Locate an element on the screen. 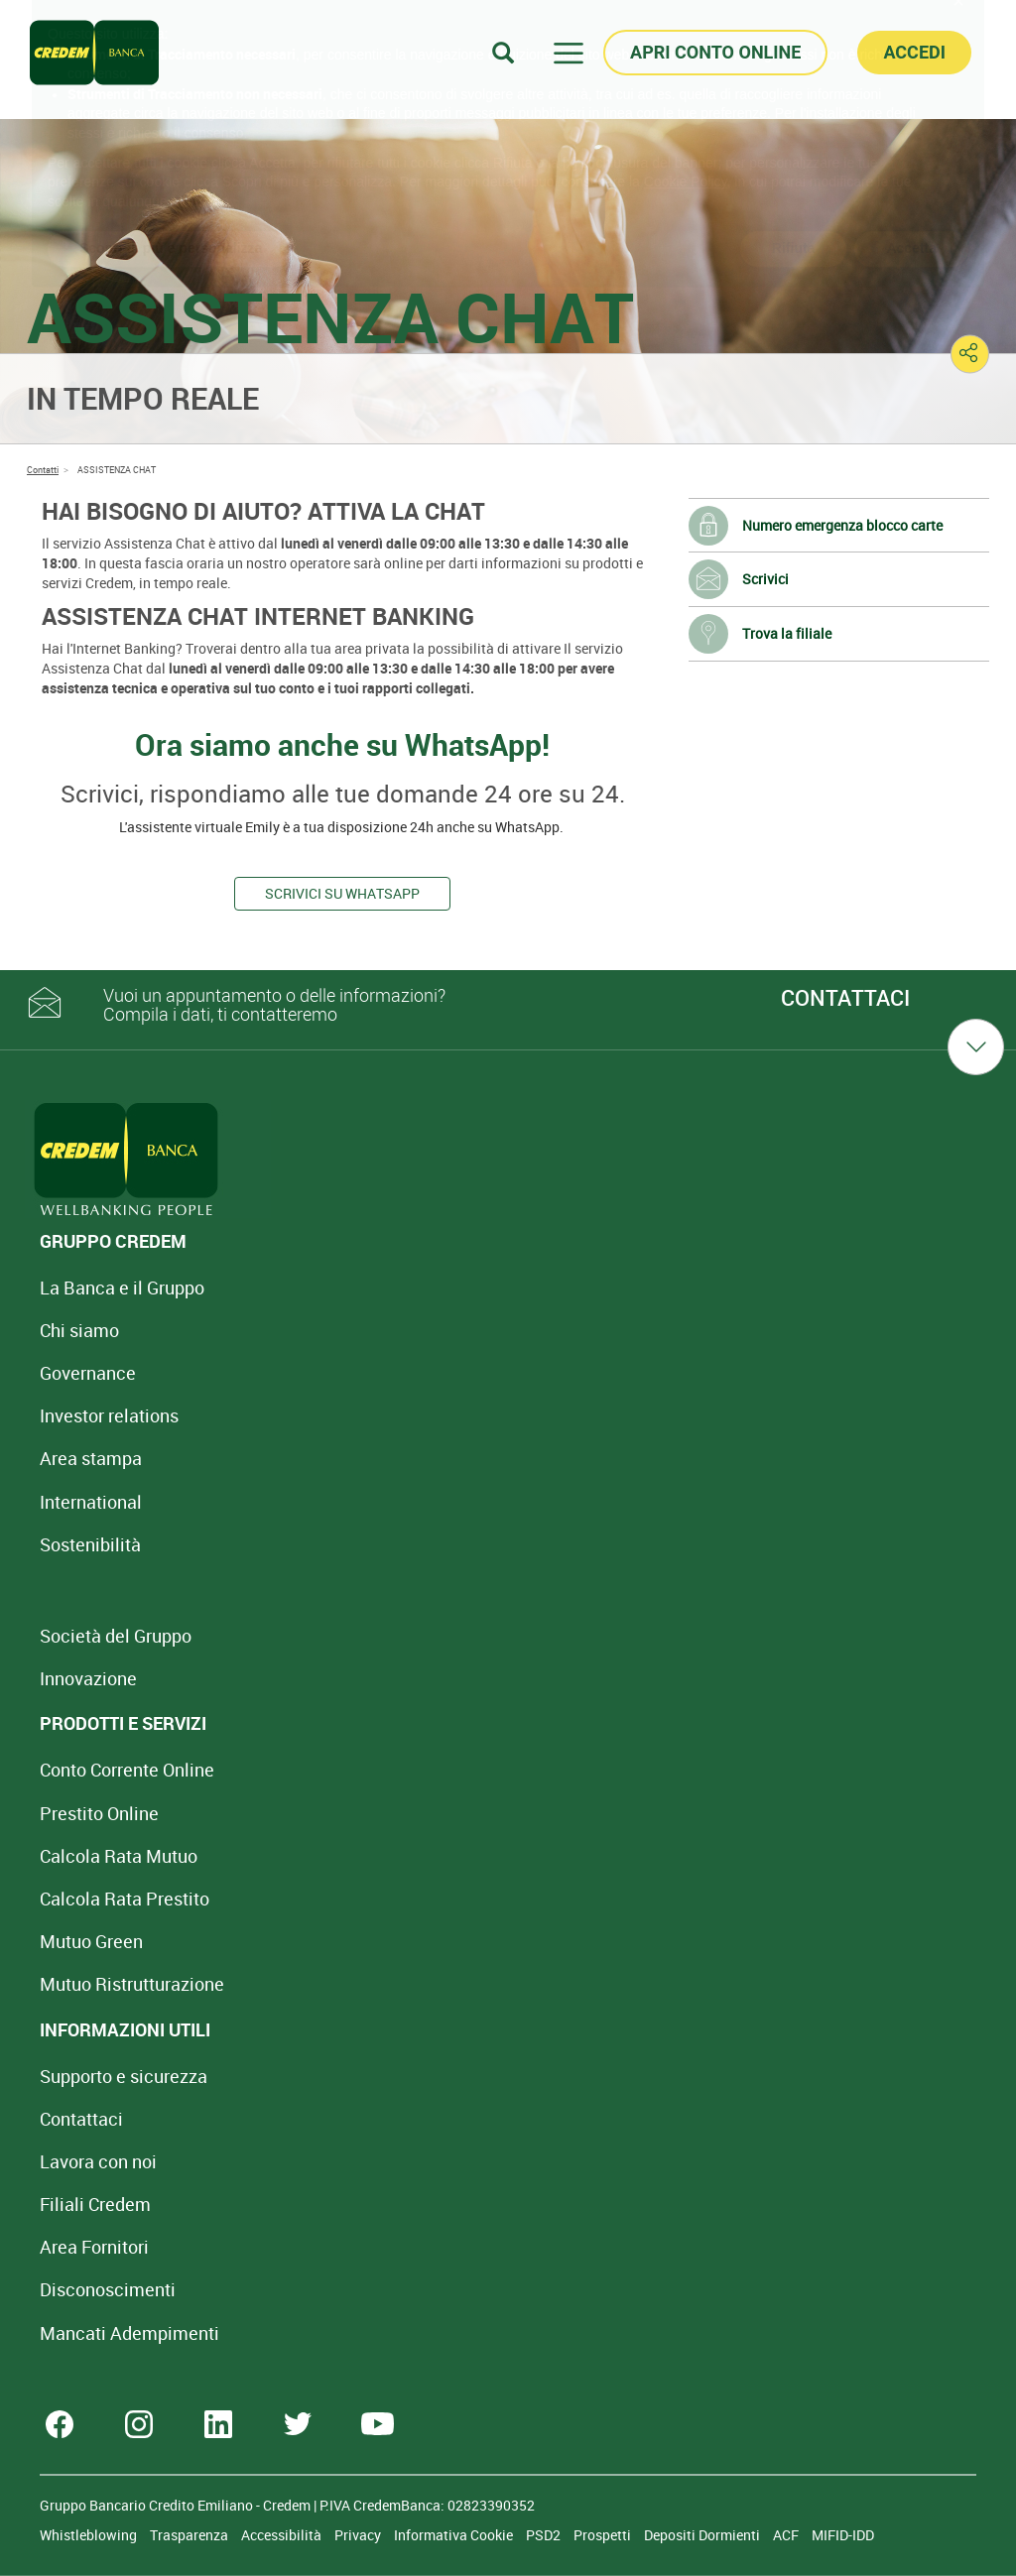 The height and width of the screenshot is (2576, 1016). MIFID-IDD is located at coordinates (843, 2534).